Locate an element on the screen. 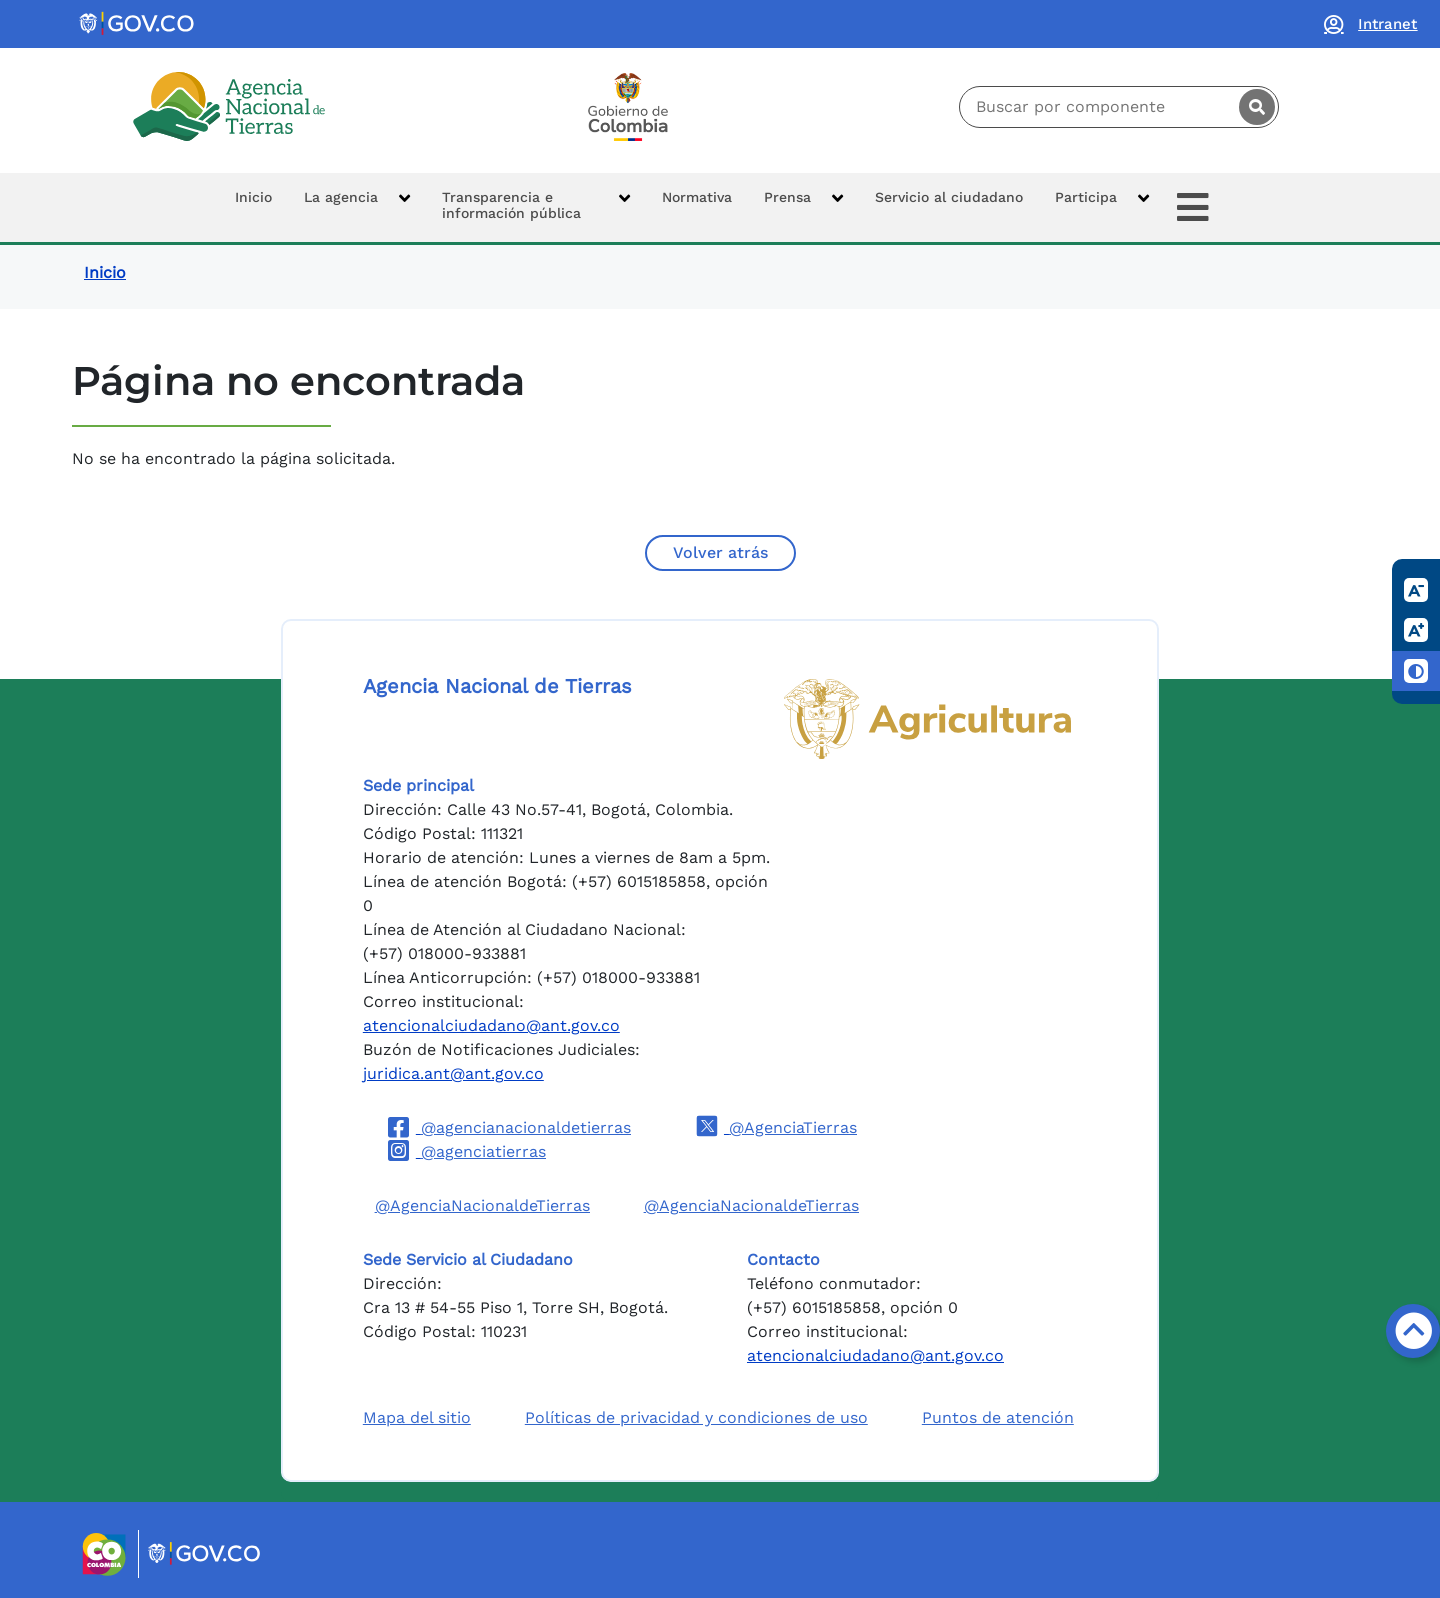  atencionalciudadano@ant.gov.co is located at coordinates (491, 1025).